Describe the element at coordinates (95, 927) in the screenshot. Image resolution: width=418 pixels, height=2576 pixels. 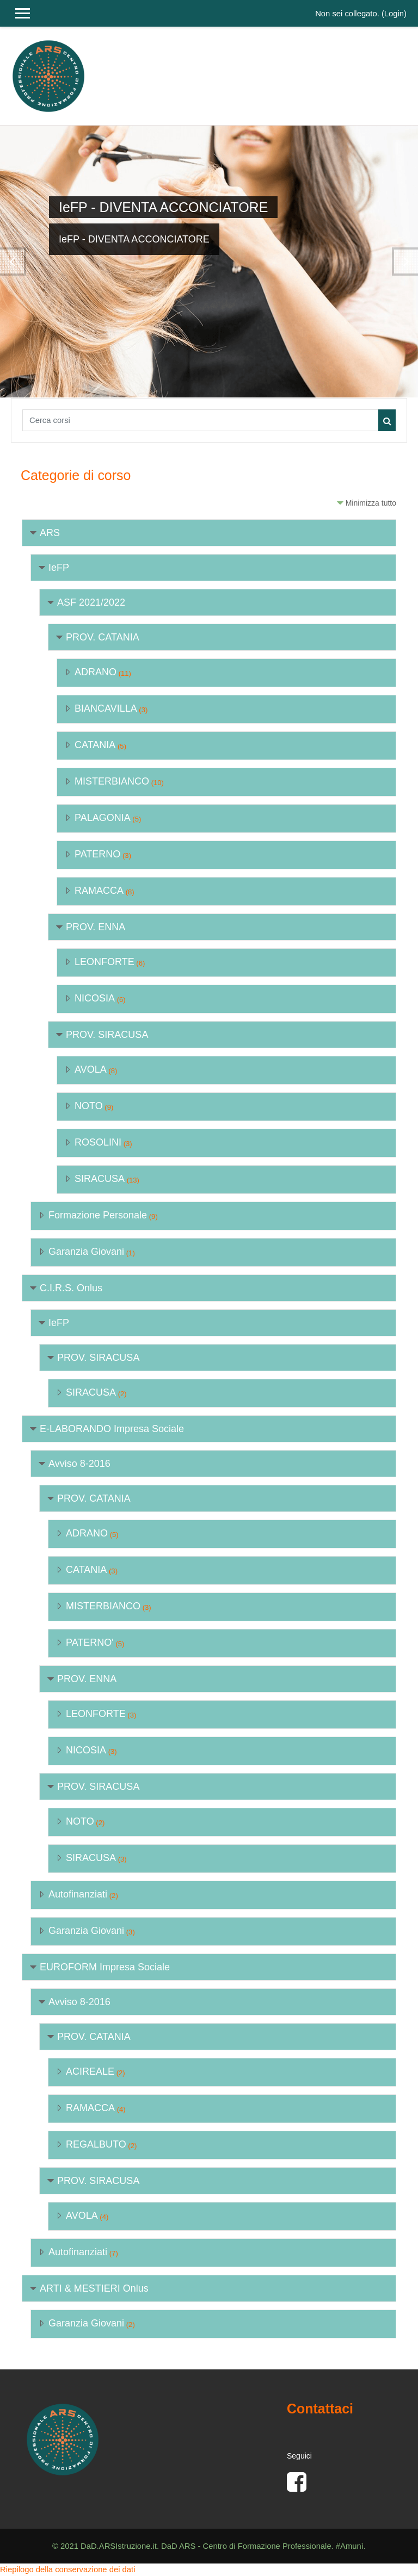
I see `PROV. ENNA` at that location.